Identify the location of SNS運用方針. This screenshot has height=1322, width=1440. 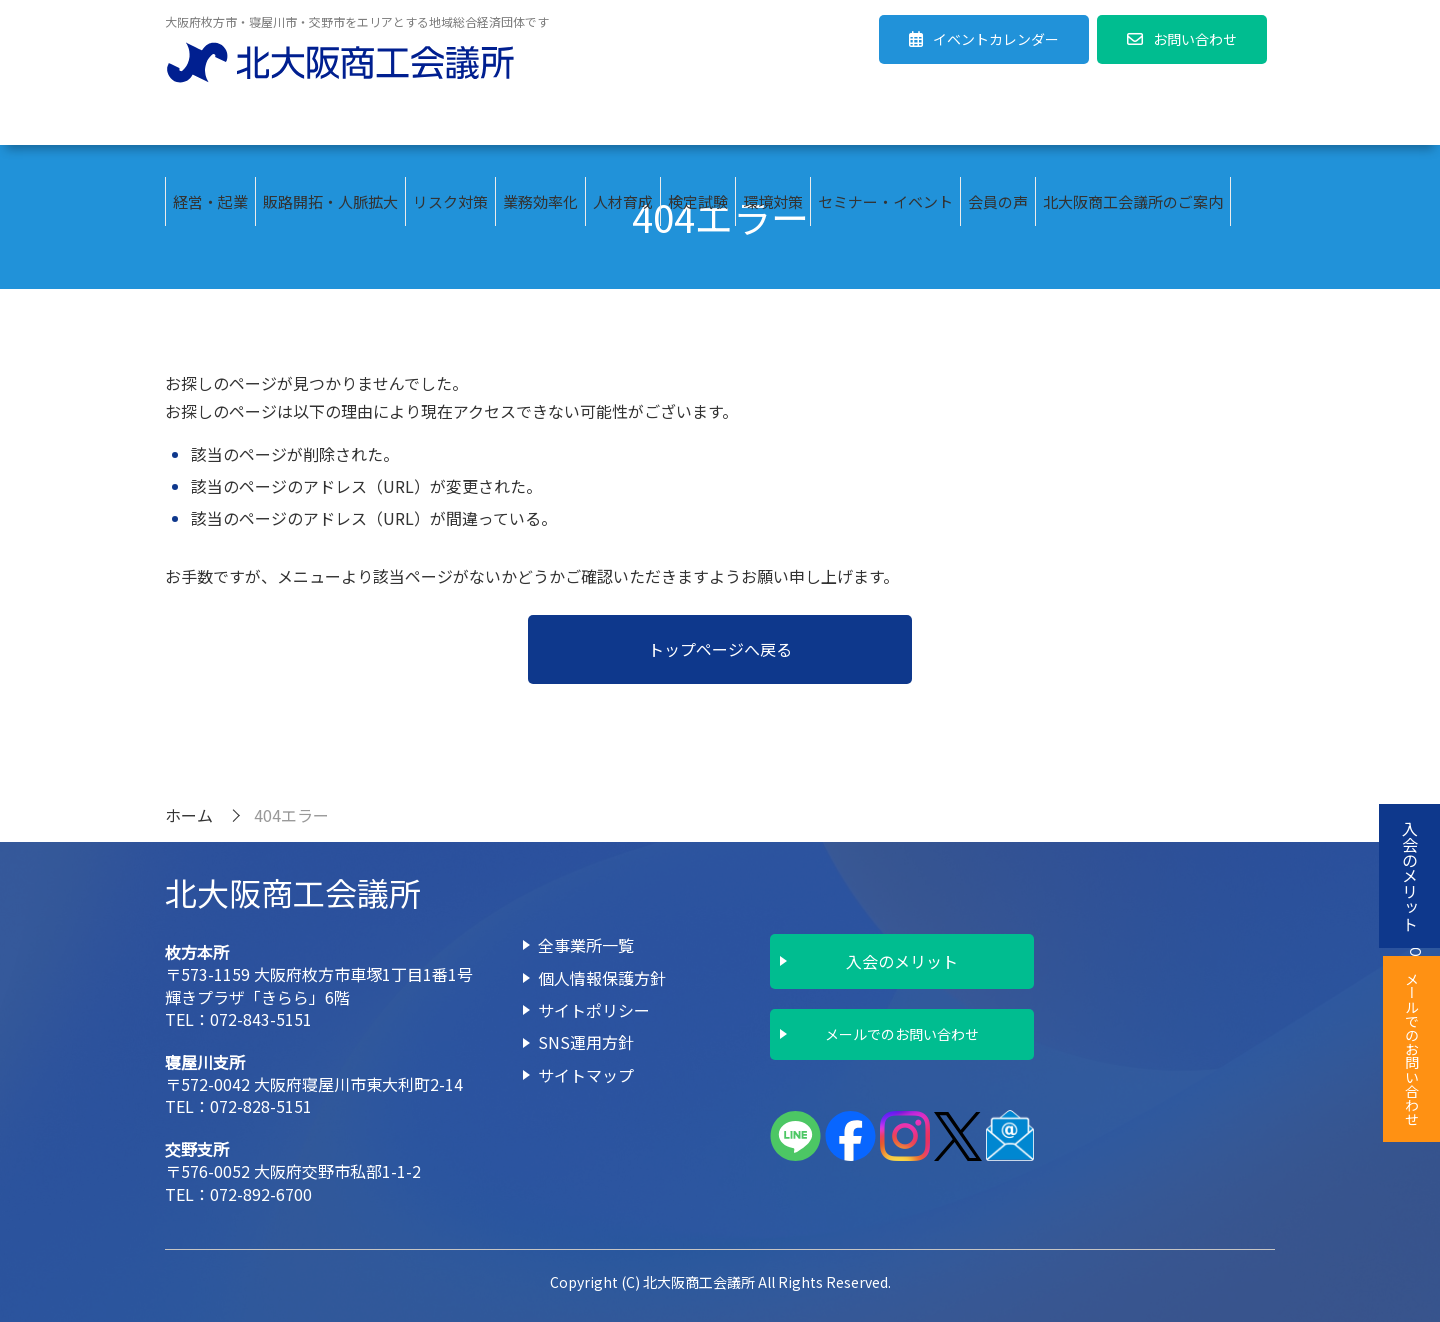
(586, 1042).